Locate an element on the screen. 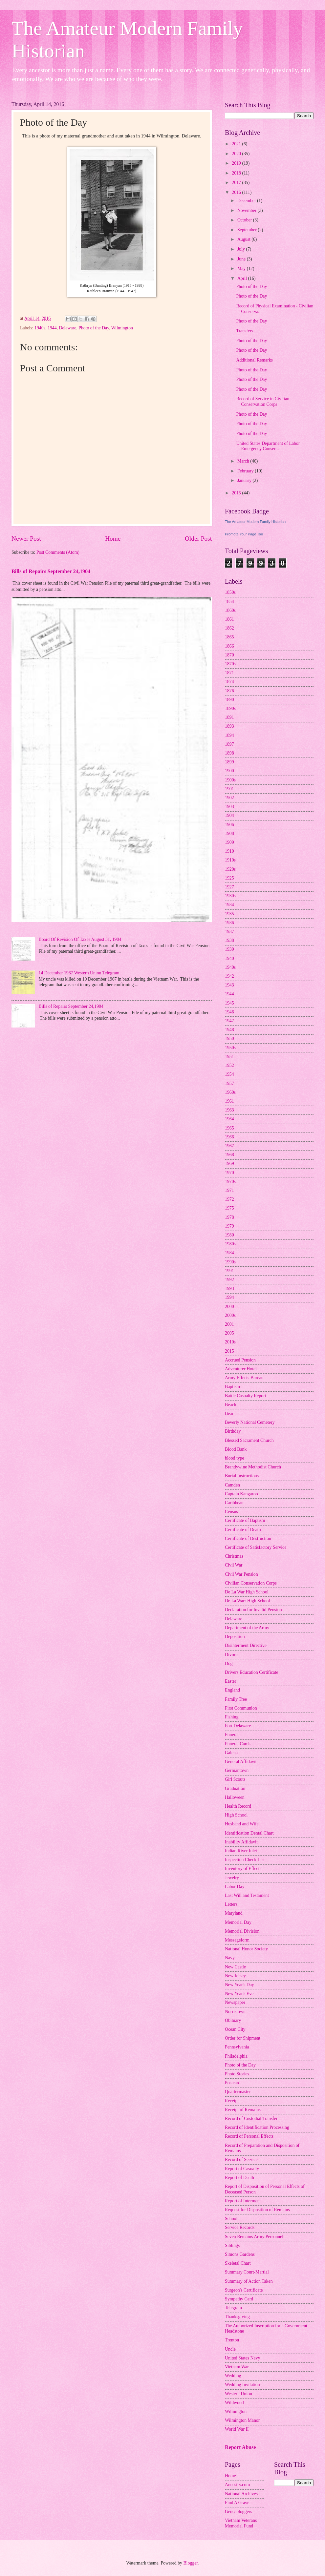 The image size is (325, 2576). 2017 is located at coordinates (237, 182).